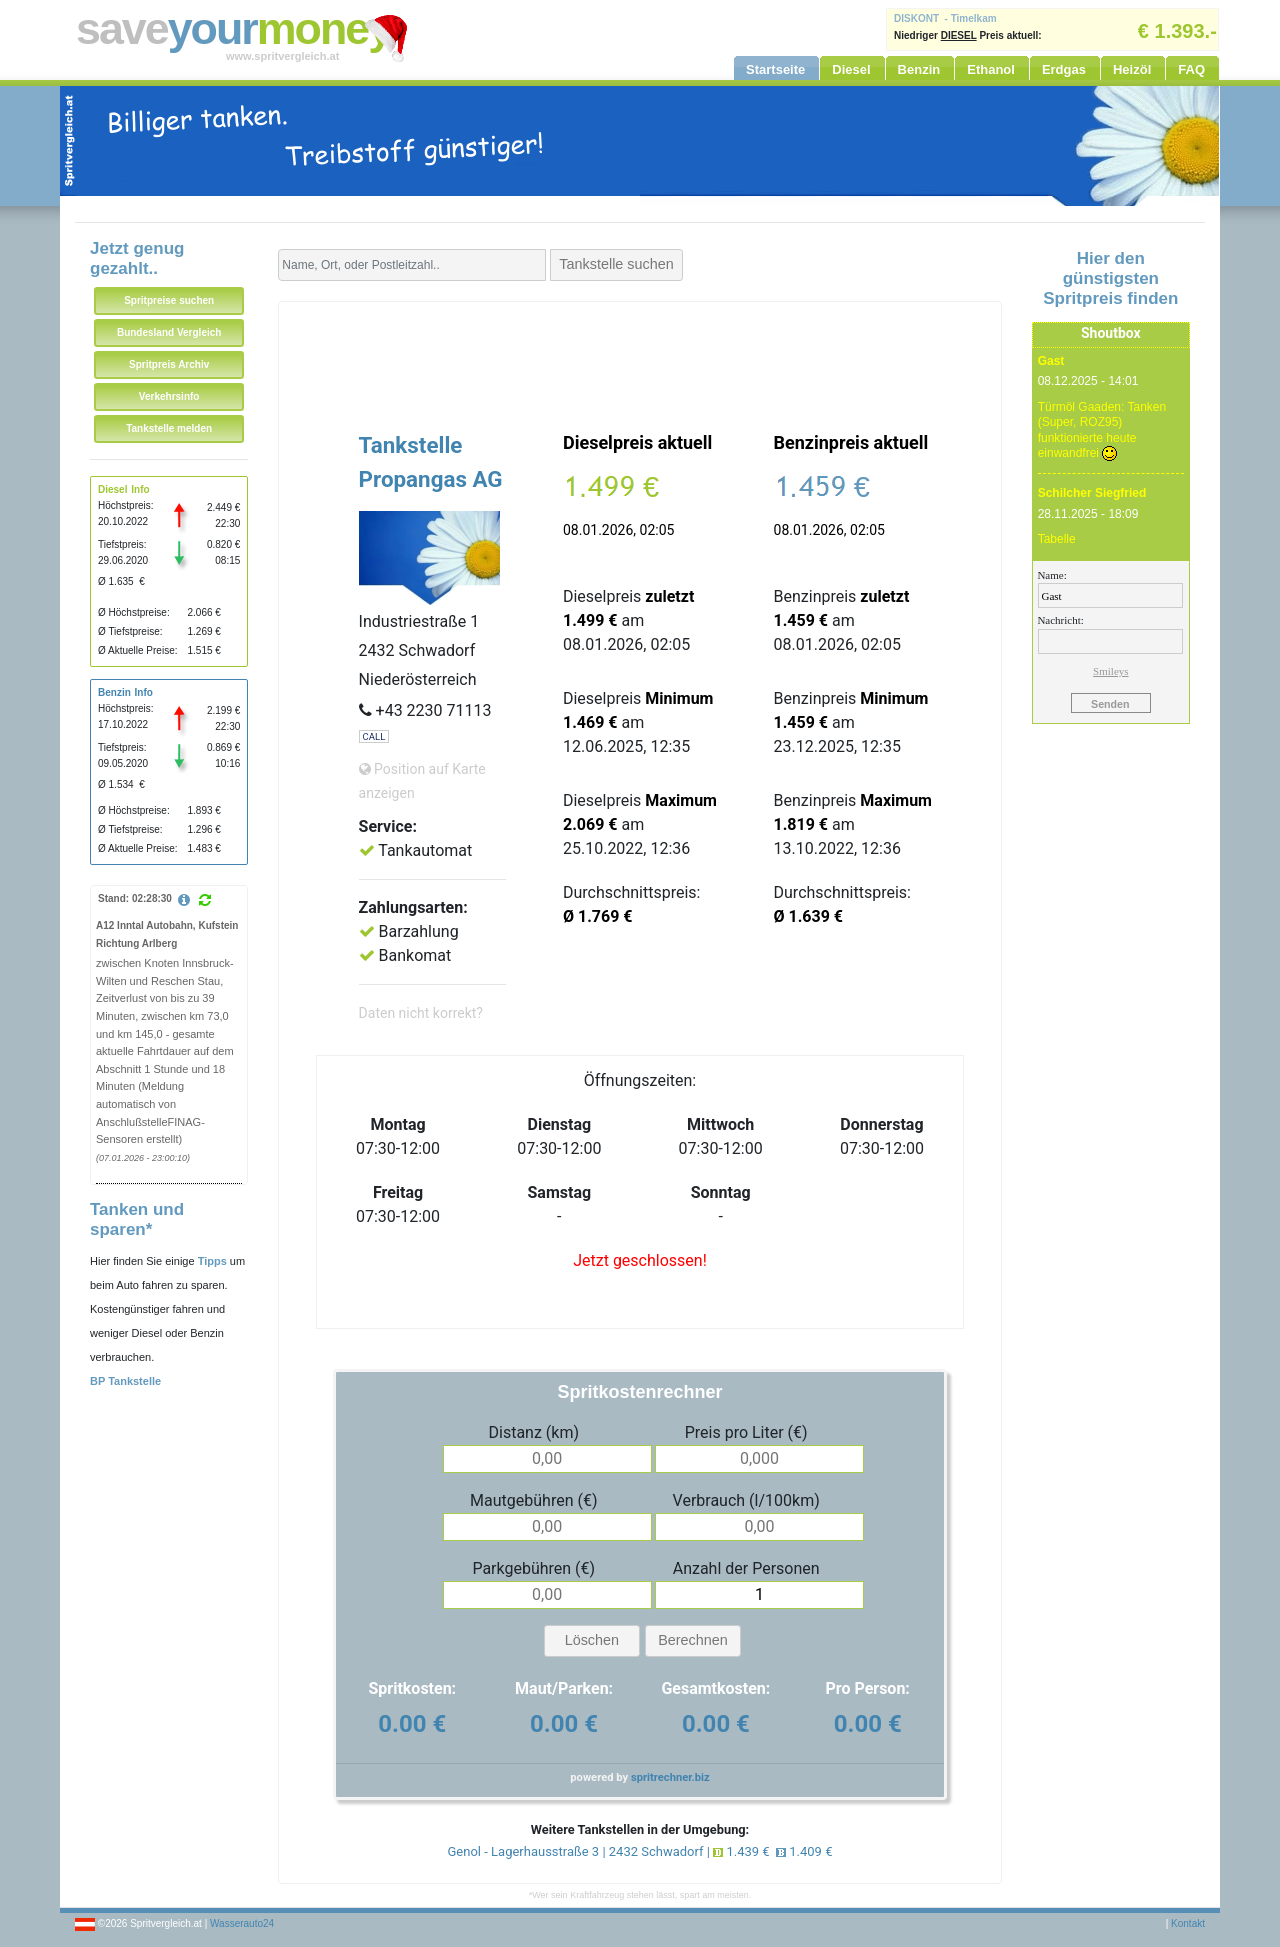  What do you see at coordinates (169, 300) in the screenshot?
I see `Spritpreise suchen` at bounding box center [169, 300].